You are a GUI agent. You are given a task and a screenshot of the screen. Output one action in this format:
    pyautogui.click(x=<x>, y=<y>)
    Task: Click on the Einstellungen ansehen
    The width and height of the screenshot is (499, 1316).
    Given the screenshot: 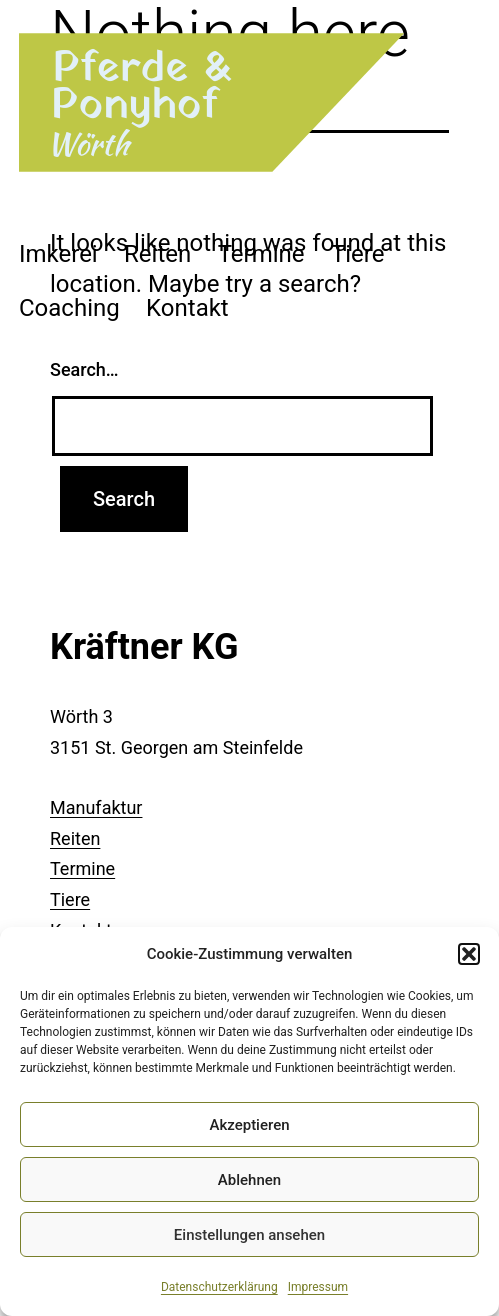 What is the action you would take?
    pyautogui.click(x=249, y=1235)
    